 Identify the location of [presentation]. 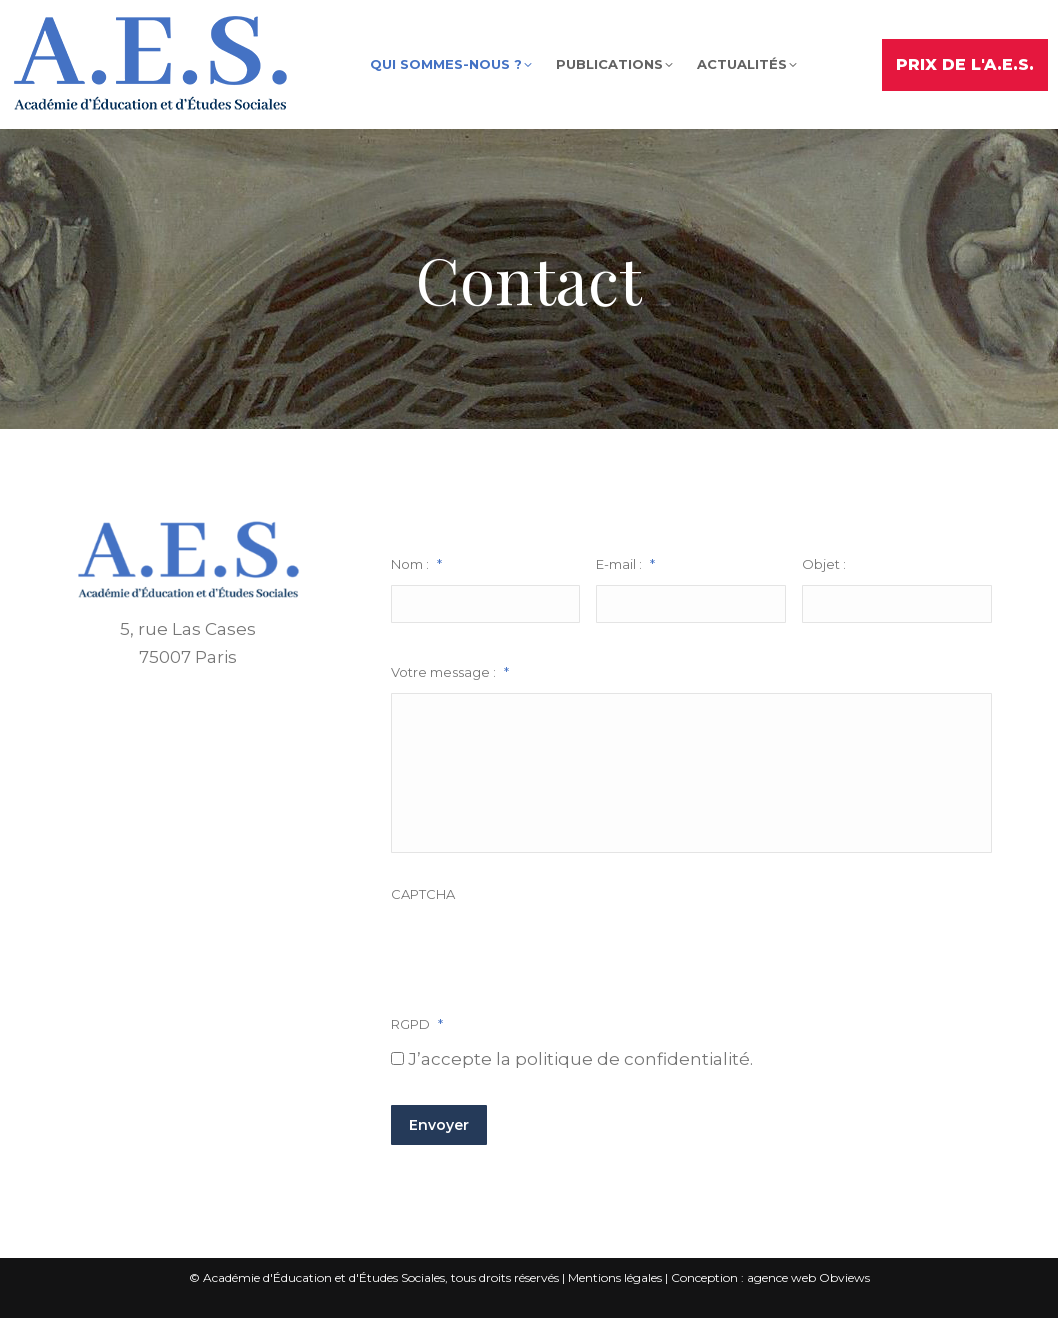
(543, 954).